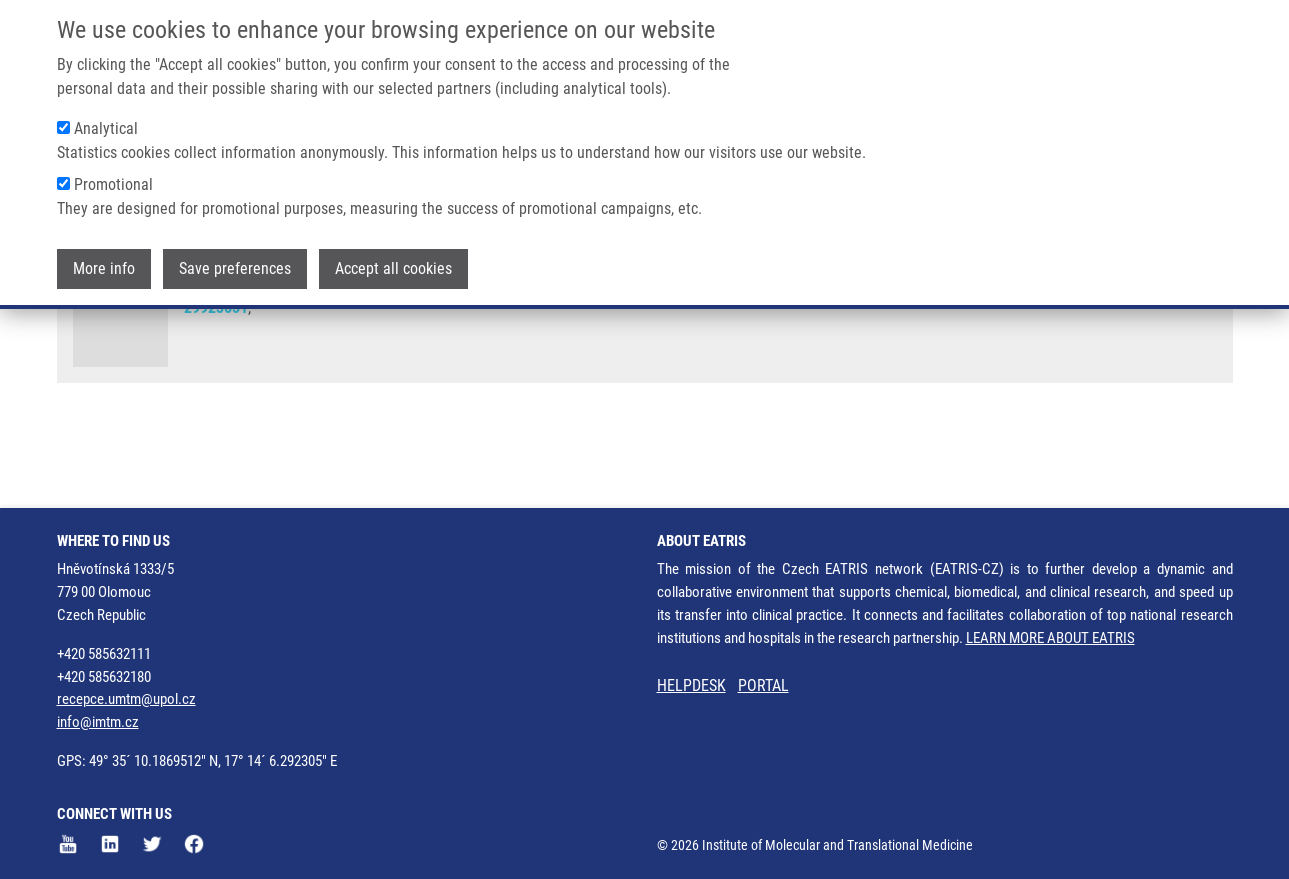 This screenshot has width=1289, height=879. What do you see at coordinates (216, 385) in the screenshot?
I see `29923651` at bounding box center [216, 385].